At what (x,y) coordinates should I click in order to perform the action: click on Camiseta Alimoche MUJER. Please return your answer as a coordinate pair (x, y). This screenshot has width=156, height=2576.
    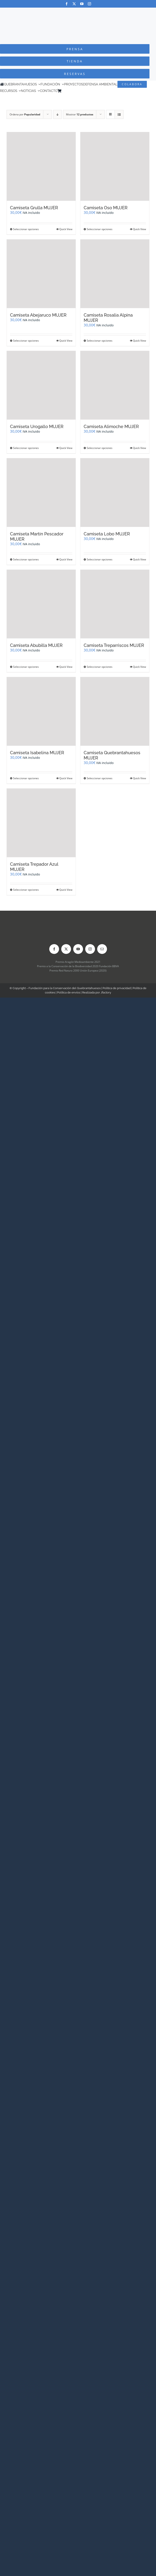
    Looking at the image, I should click on (111, 426).